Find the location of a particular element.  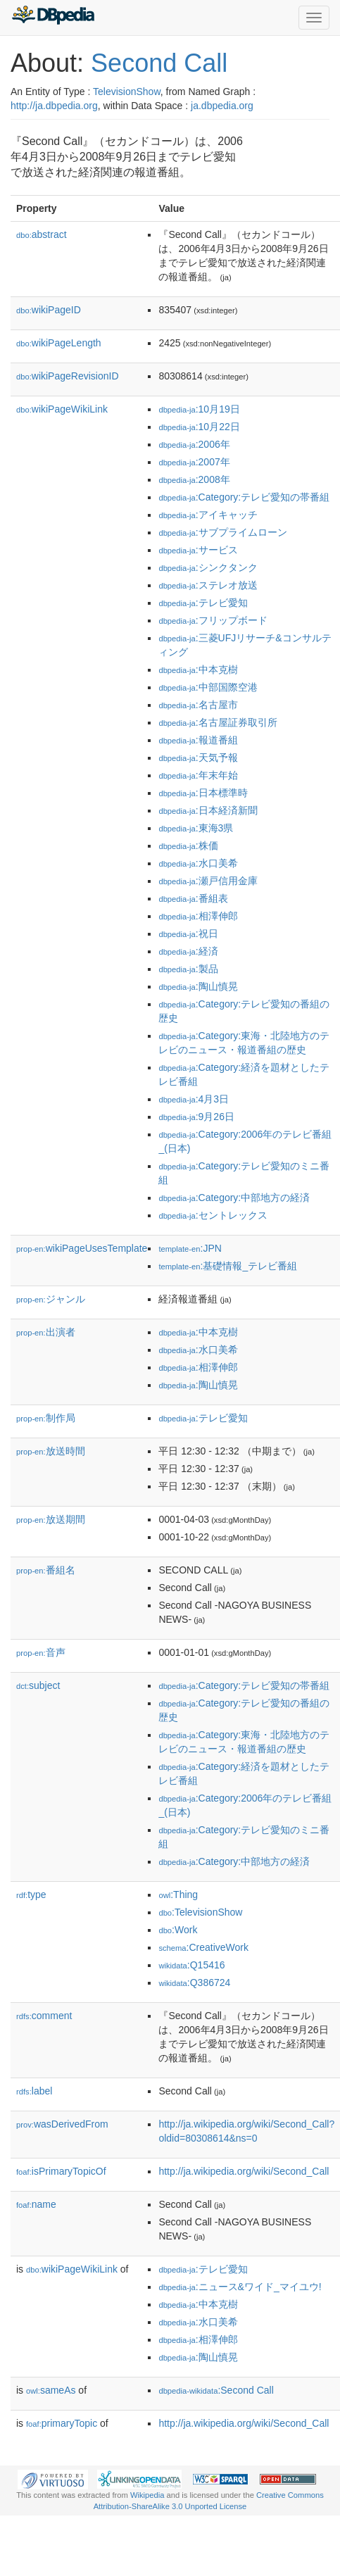

放送期間 is located at coordinates (50, 1519).